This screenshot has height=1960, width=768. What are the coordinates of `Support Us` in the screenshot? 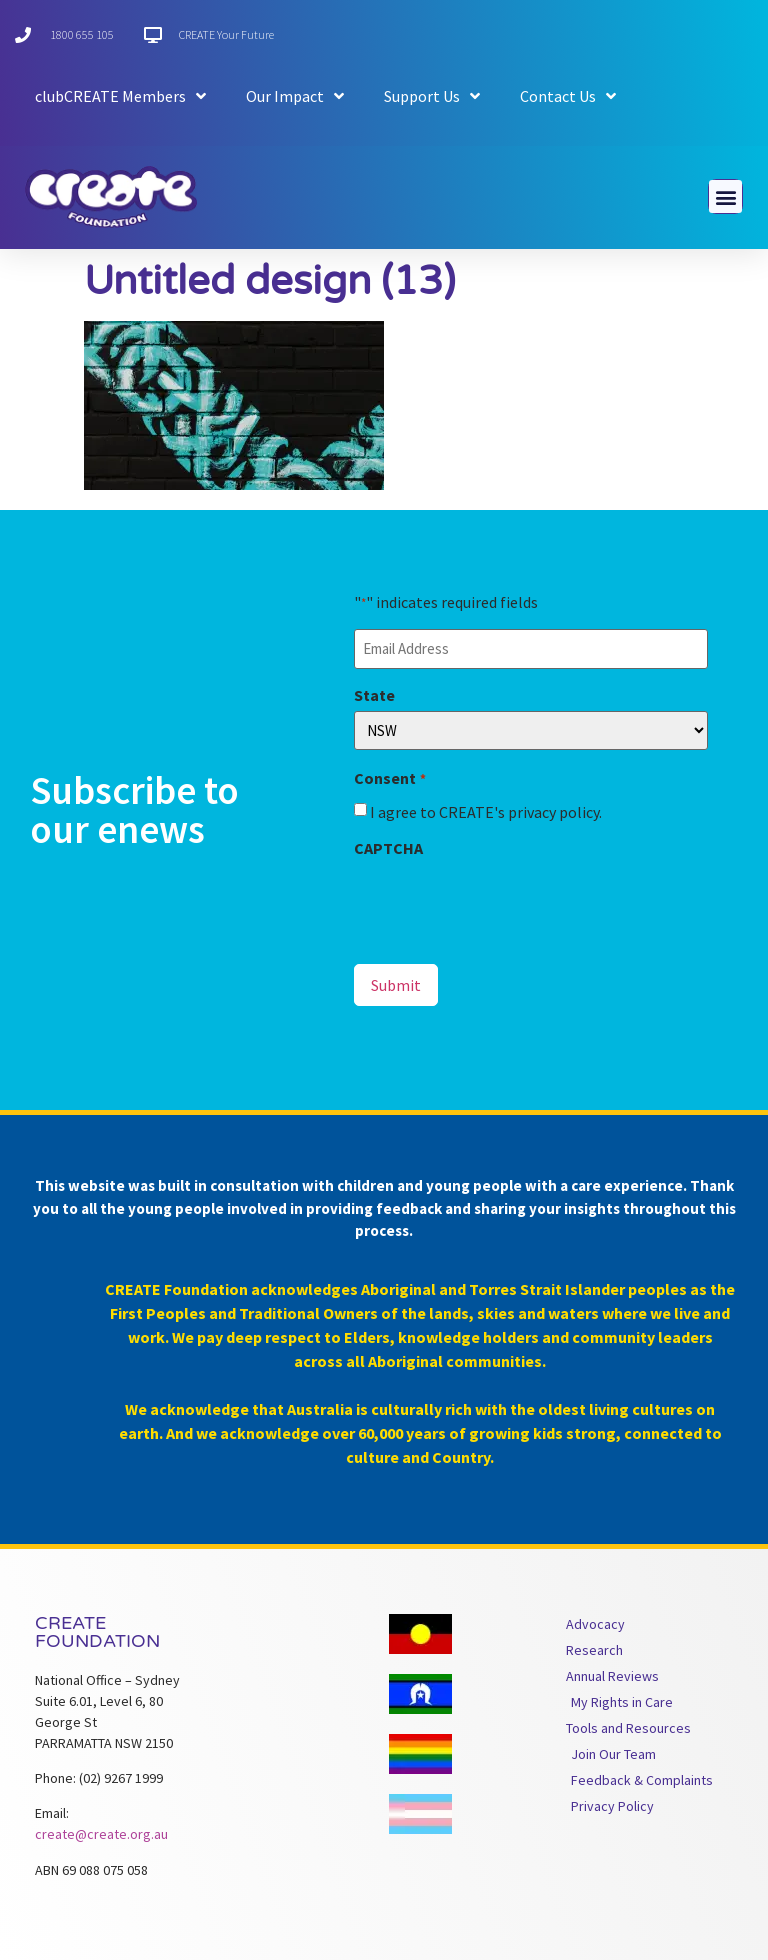 It's located at (432, 96).